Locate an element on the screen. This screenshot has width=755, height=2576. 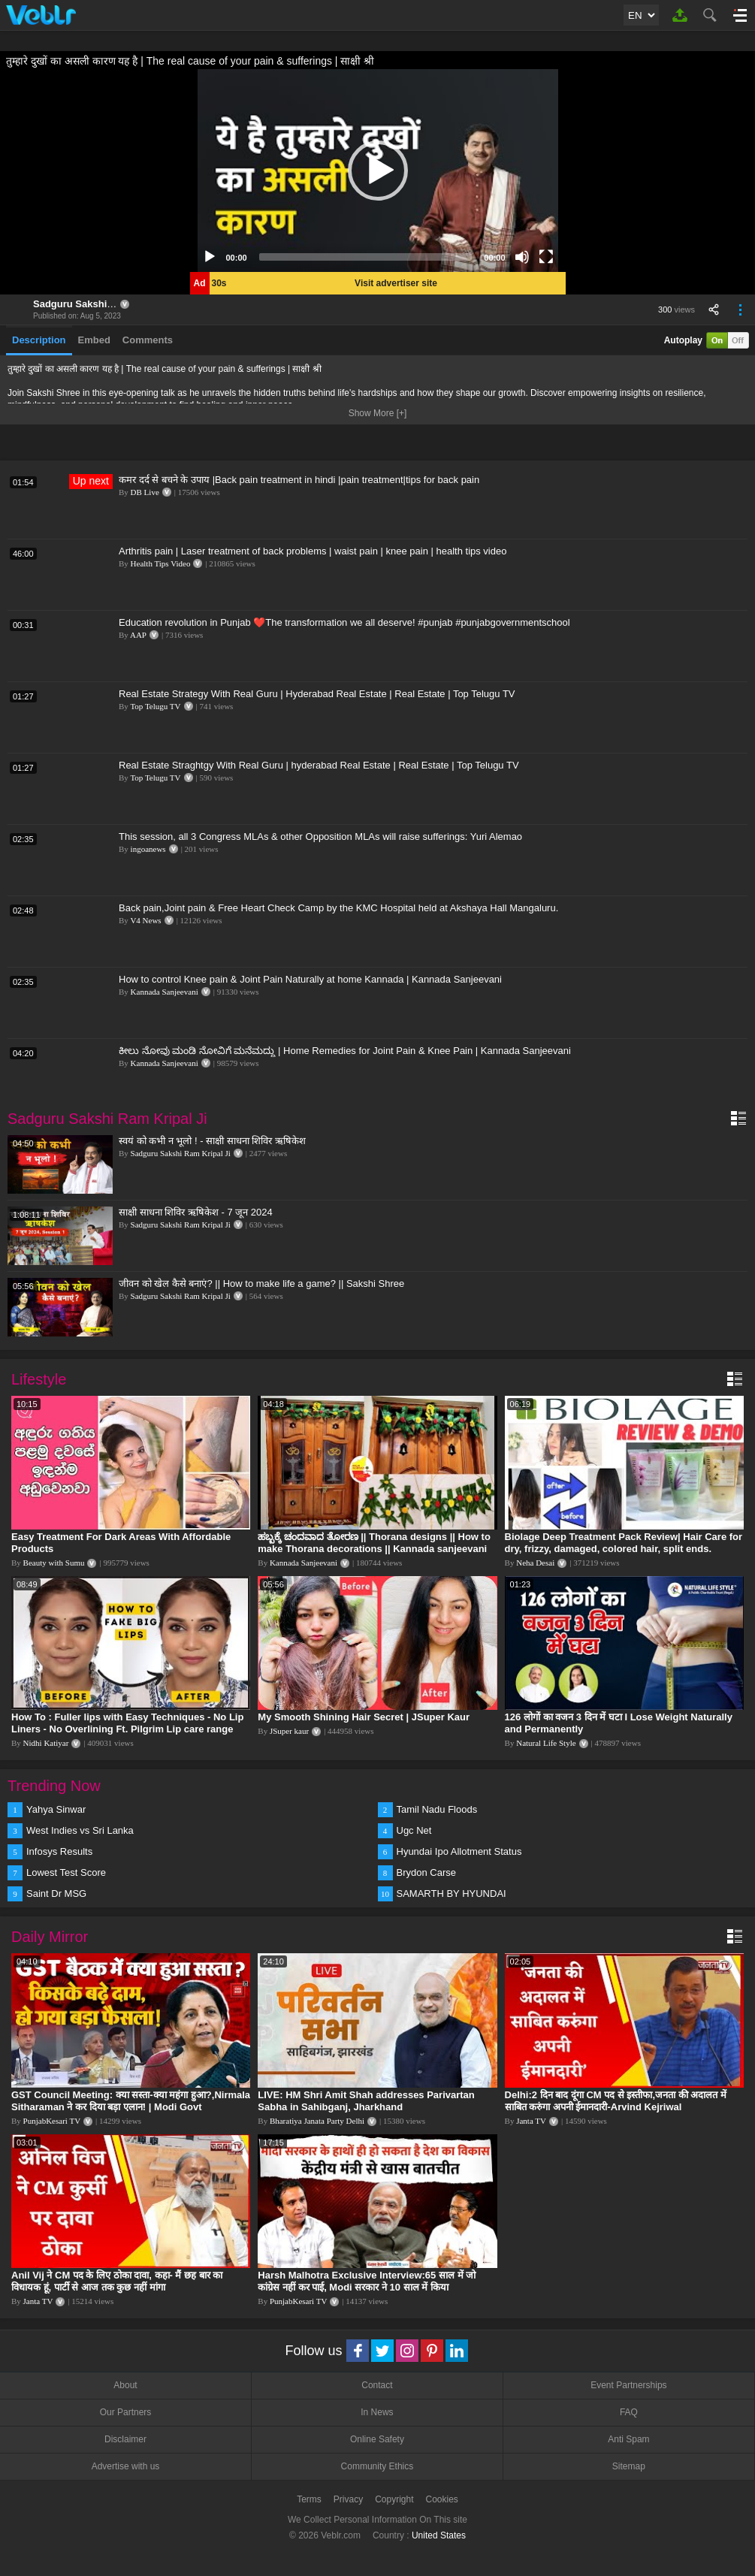
Arthritis pain | Laser treatment of back problems | waist pain | knee pain | health tips video is located at coordinates (312, 551).